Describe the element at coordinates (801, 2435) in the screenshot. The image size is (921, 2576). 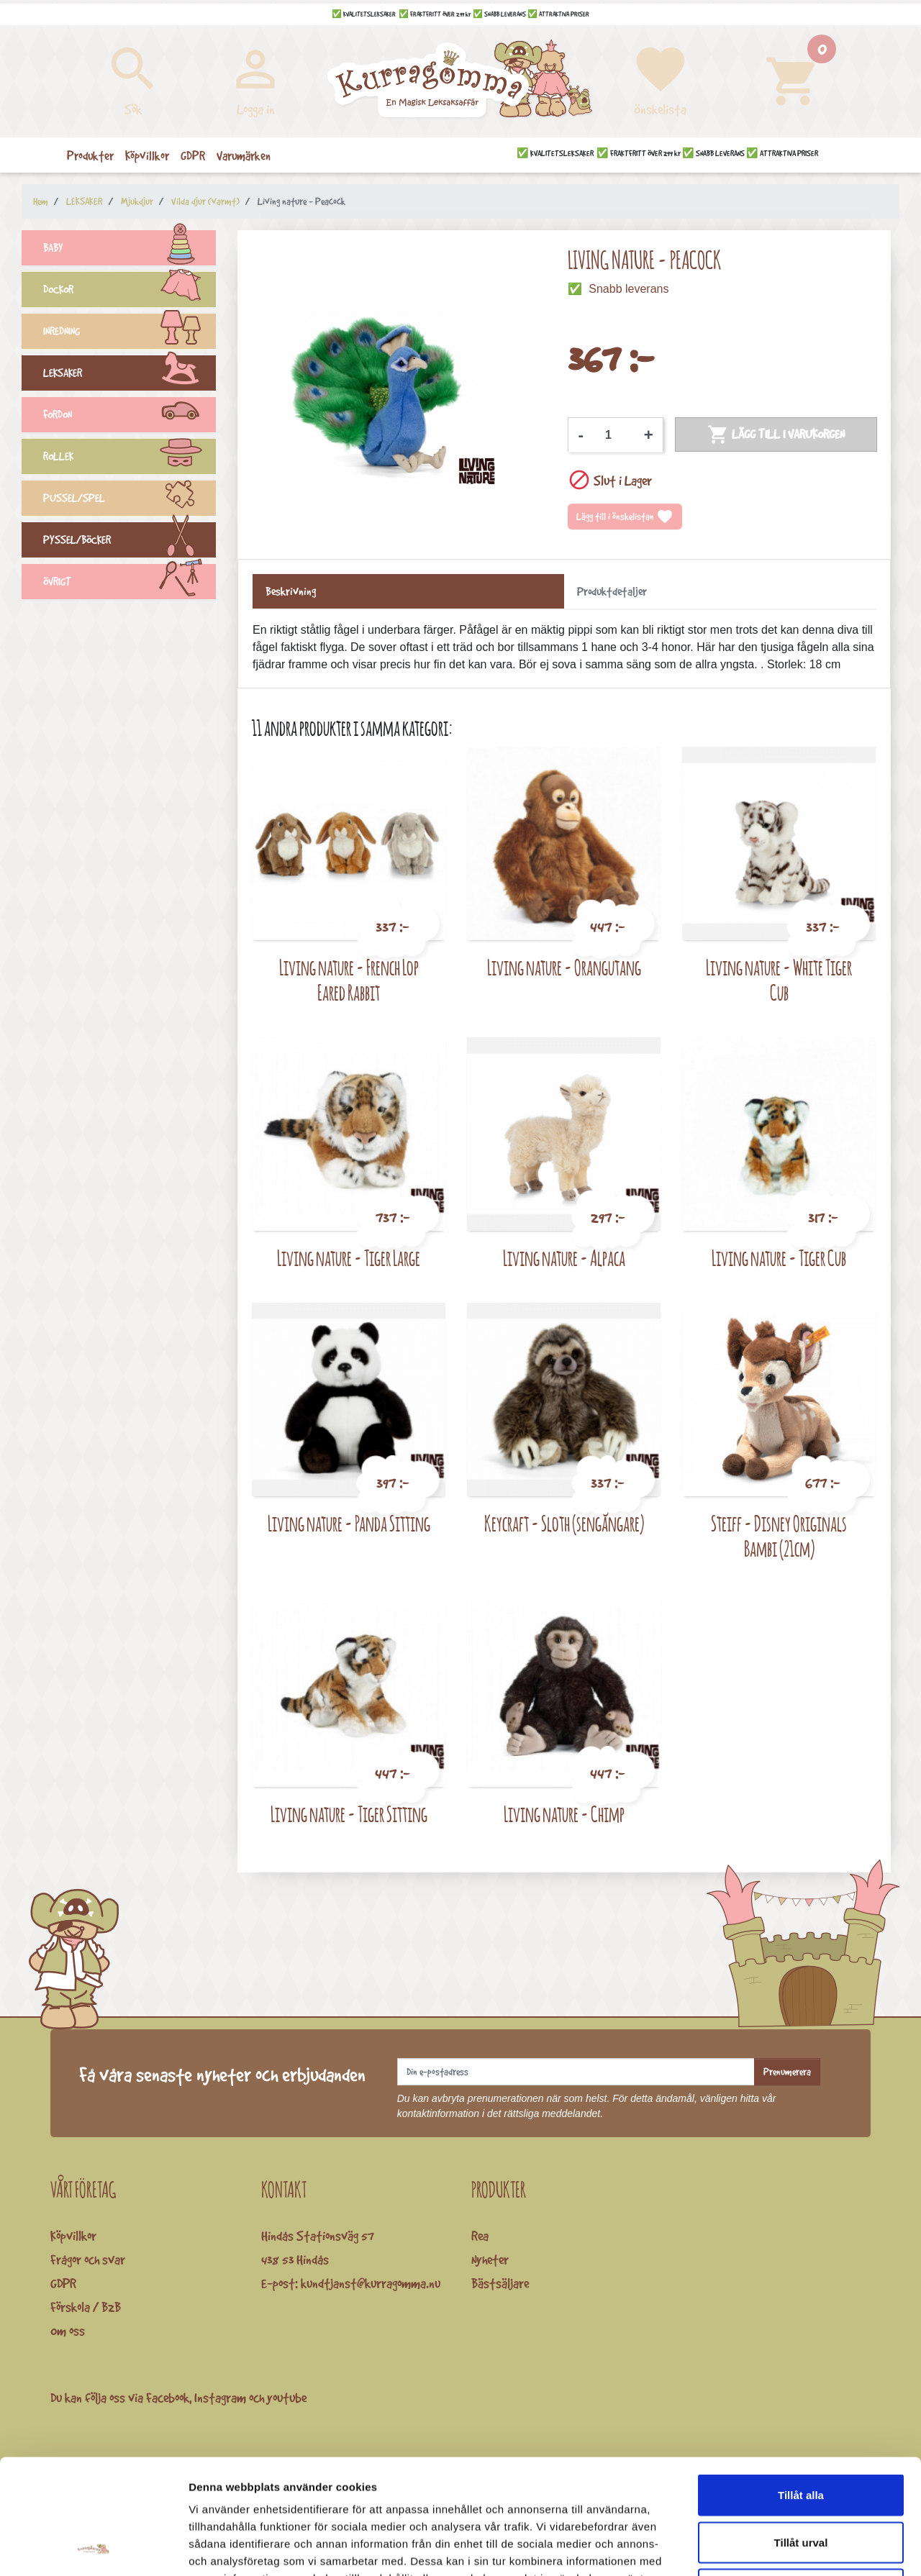
I see `Tillåt urval` at that location.